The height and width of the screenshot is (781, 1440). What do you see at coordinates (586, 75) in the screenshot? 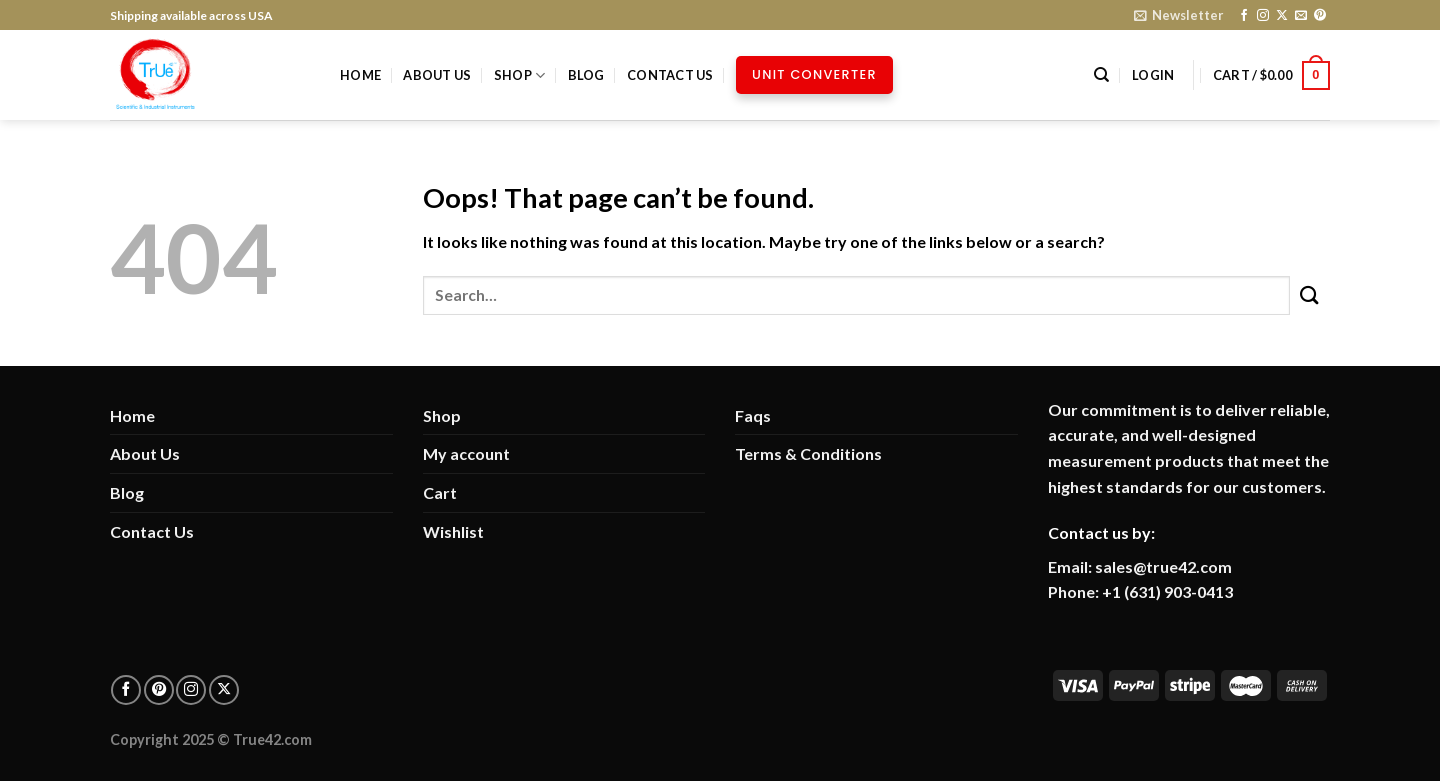
I see `Blog` at bounding box center [586, 75].